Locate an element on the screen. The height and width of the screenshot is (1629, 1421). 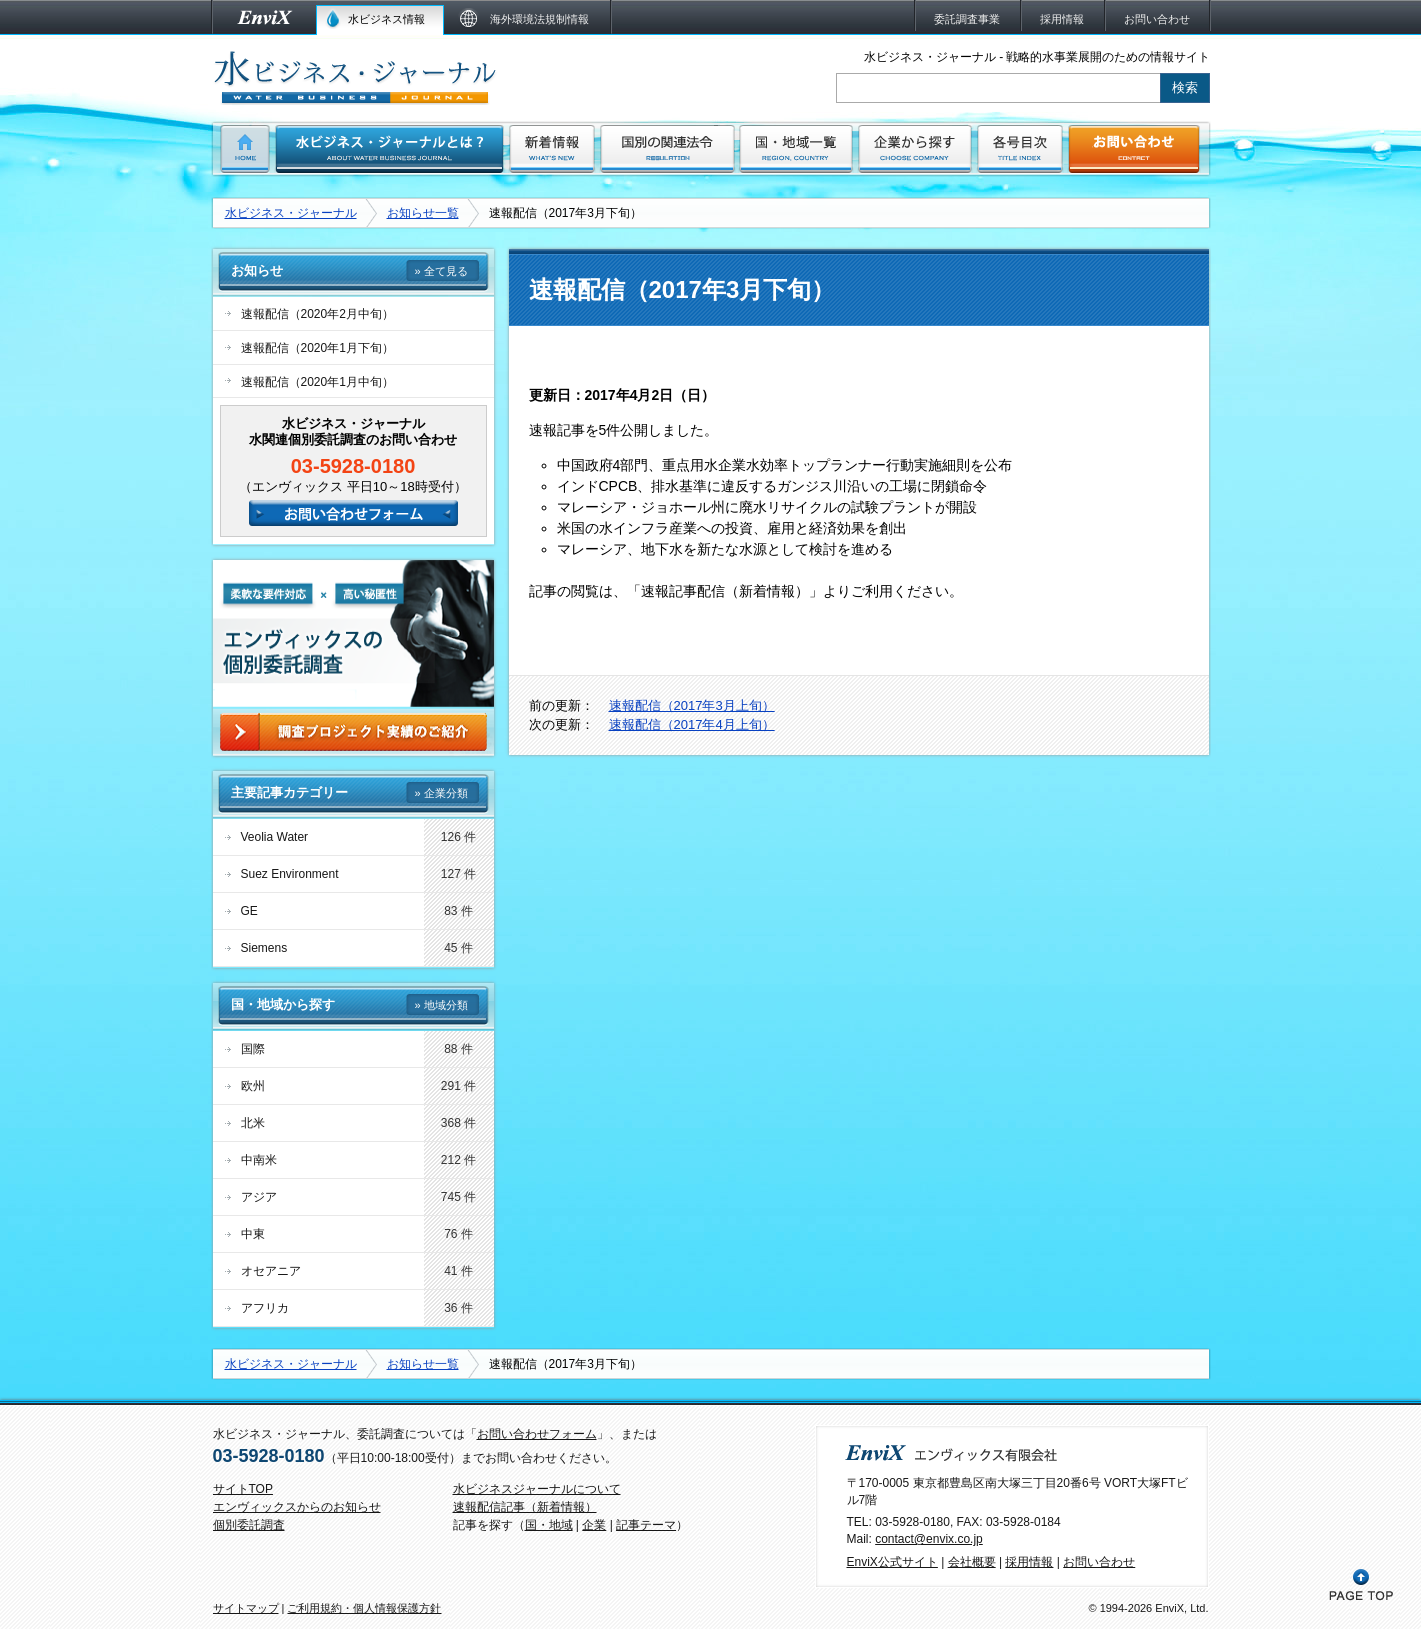
エンヴィックスからのお知らせ is located at coordinates (297, 1507).